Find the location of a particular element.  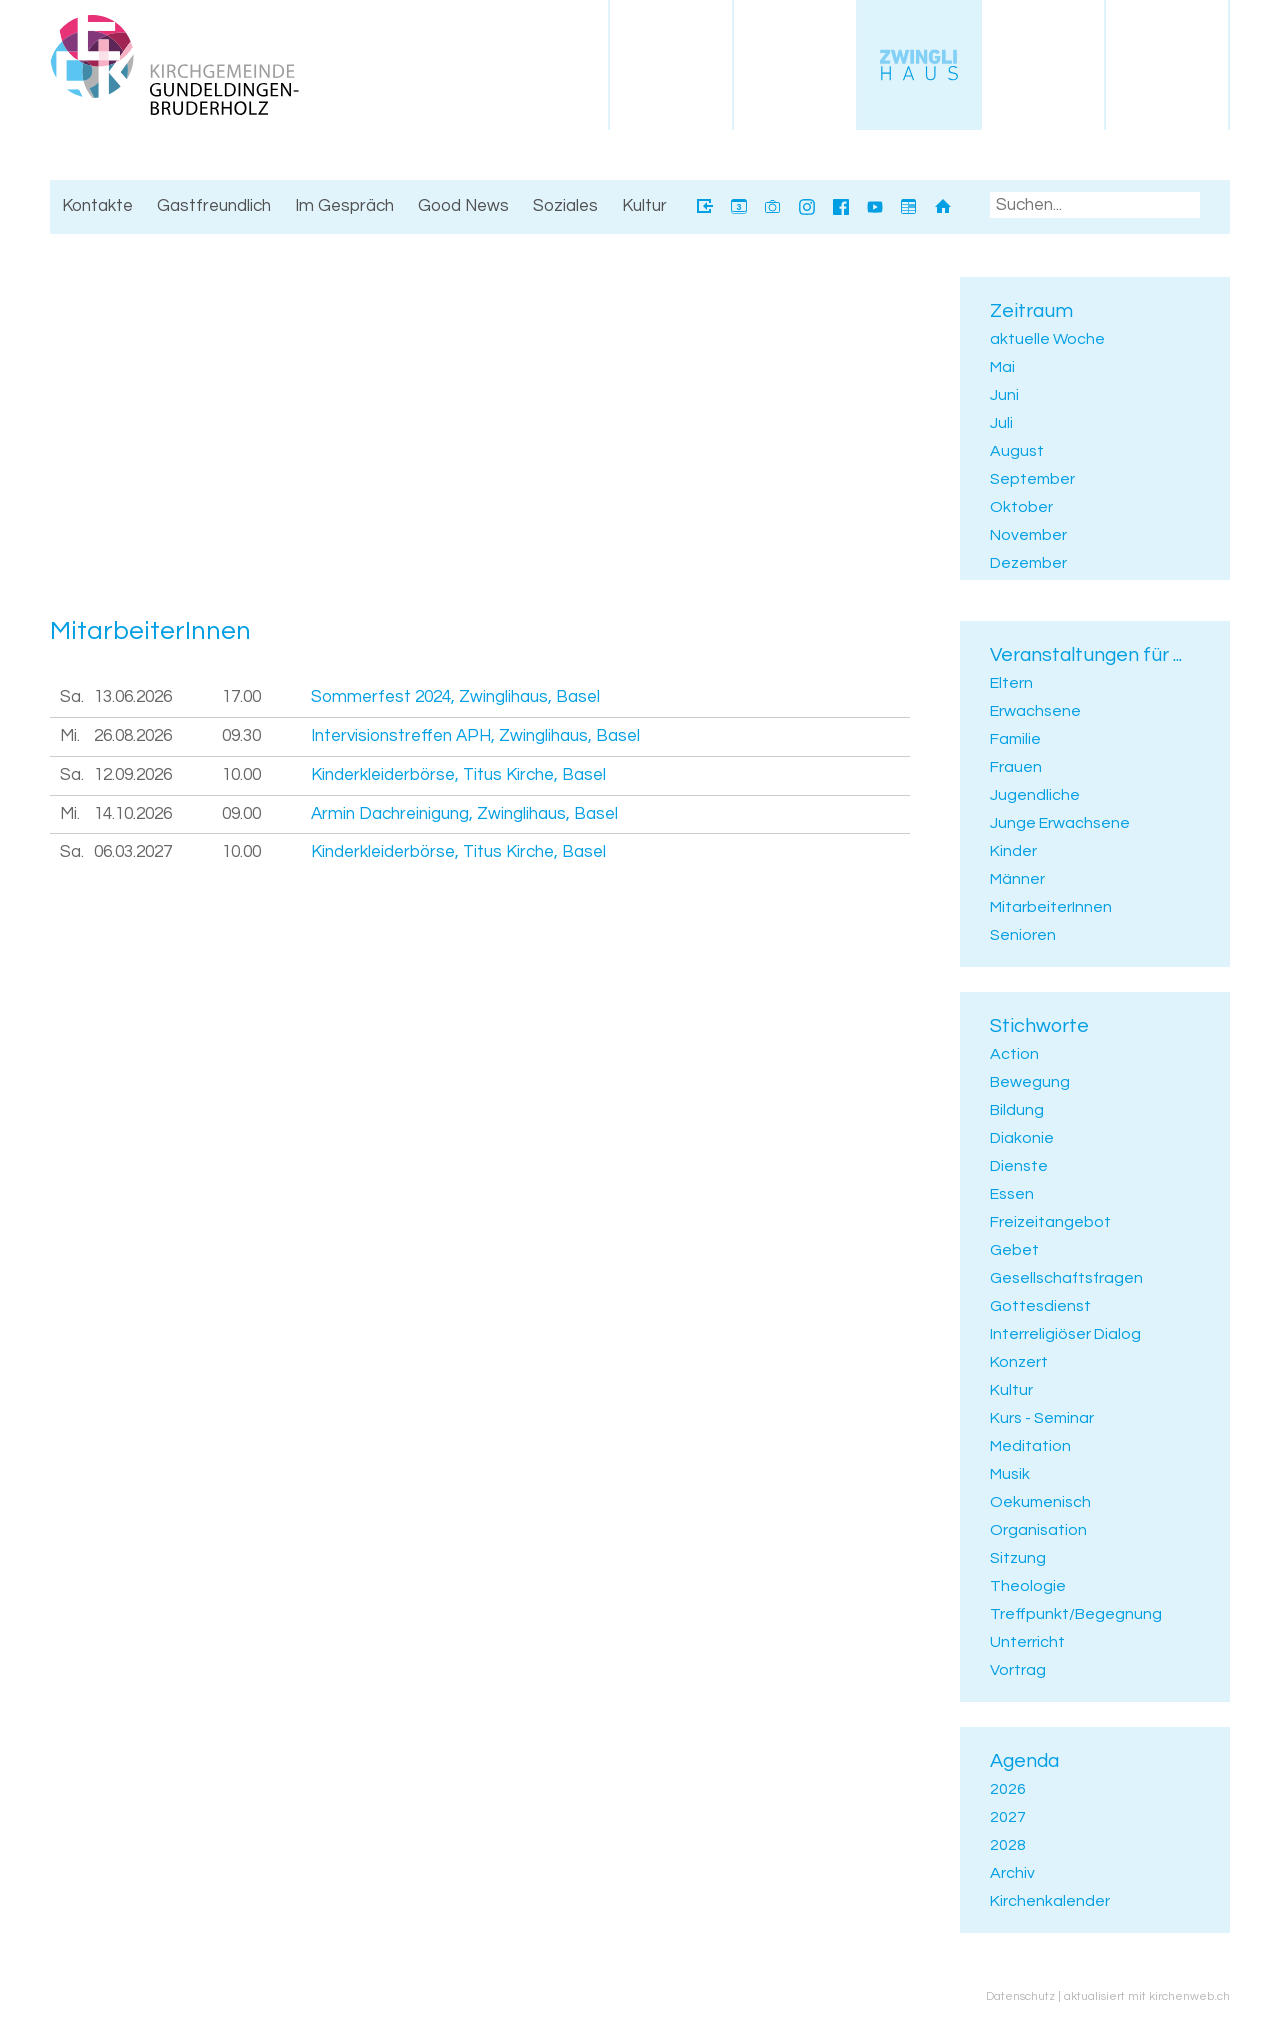

Archiv is located at coordinates (1012, 1873).